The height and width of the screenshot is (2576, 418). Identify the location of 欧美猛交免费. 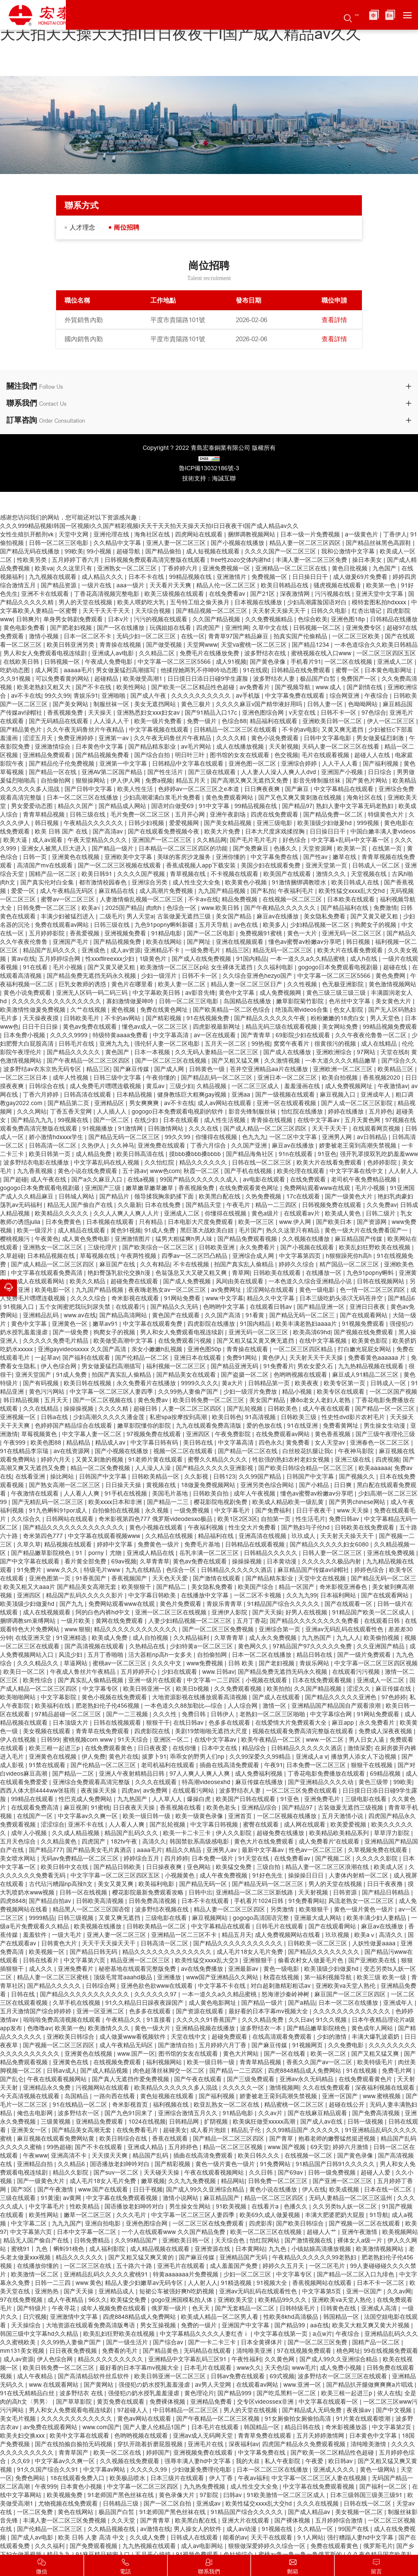
(234, 1867).